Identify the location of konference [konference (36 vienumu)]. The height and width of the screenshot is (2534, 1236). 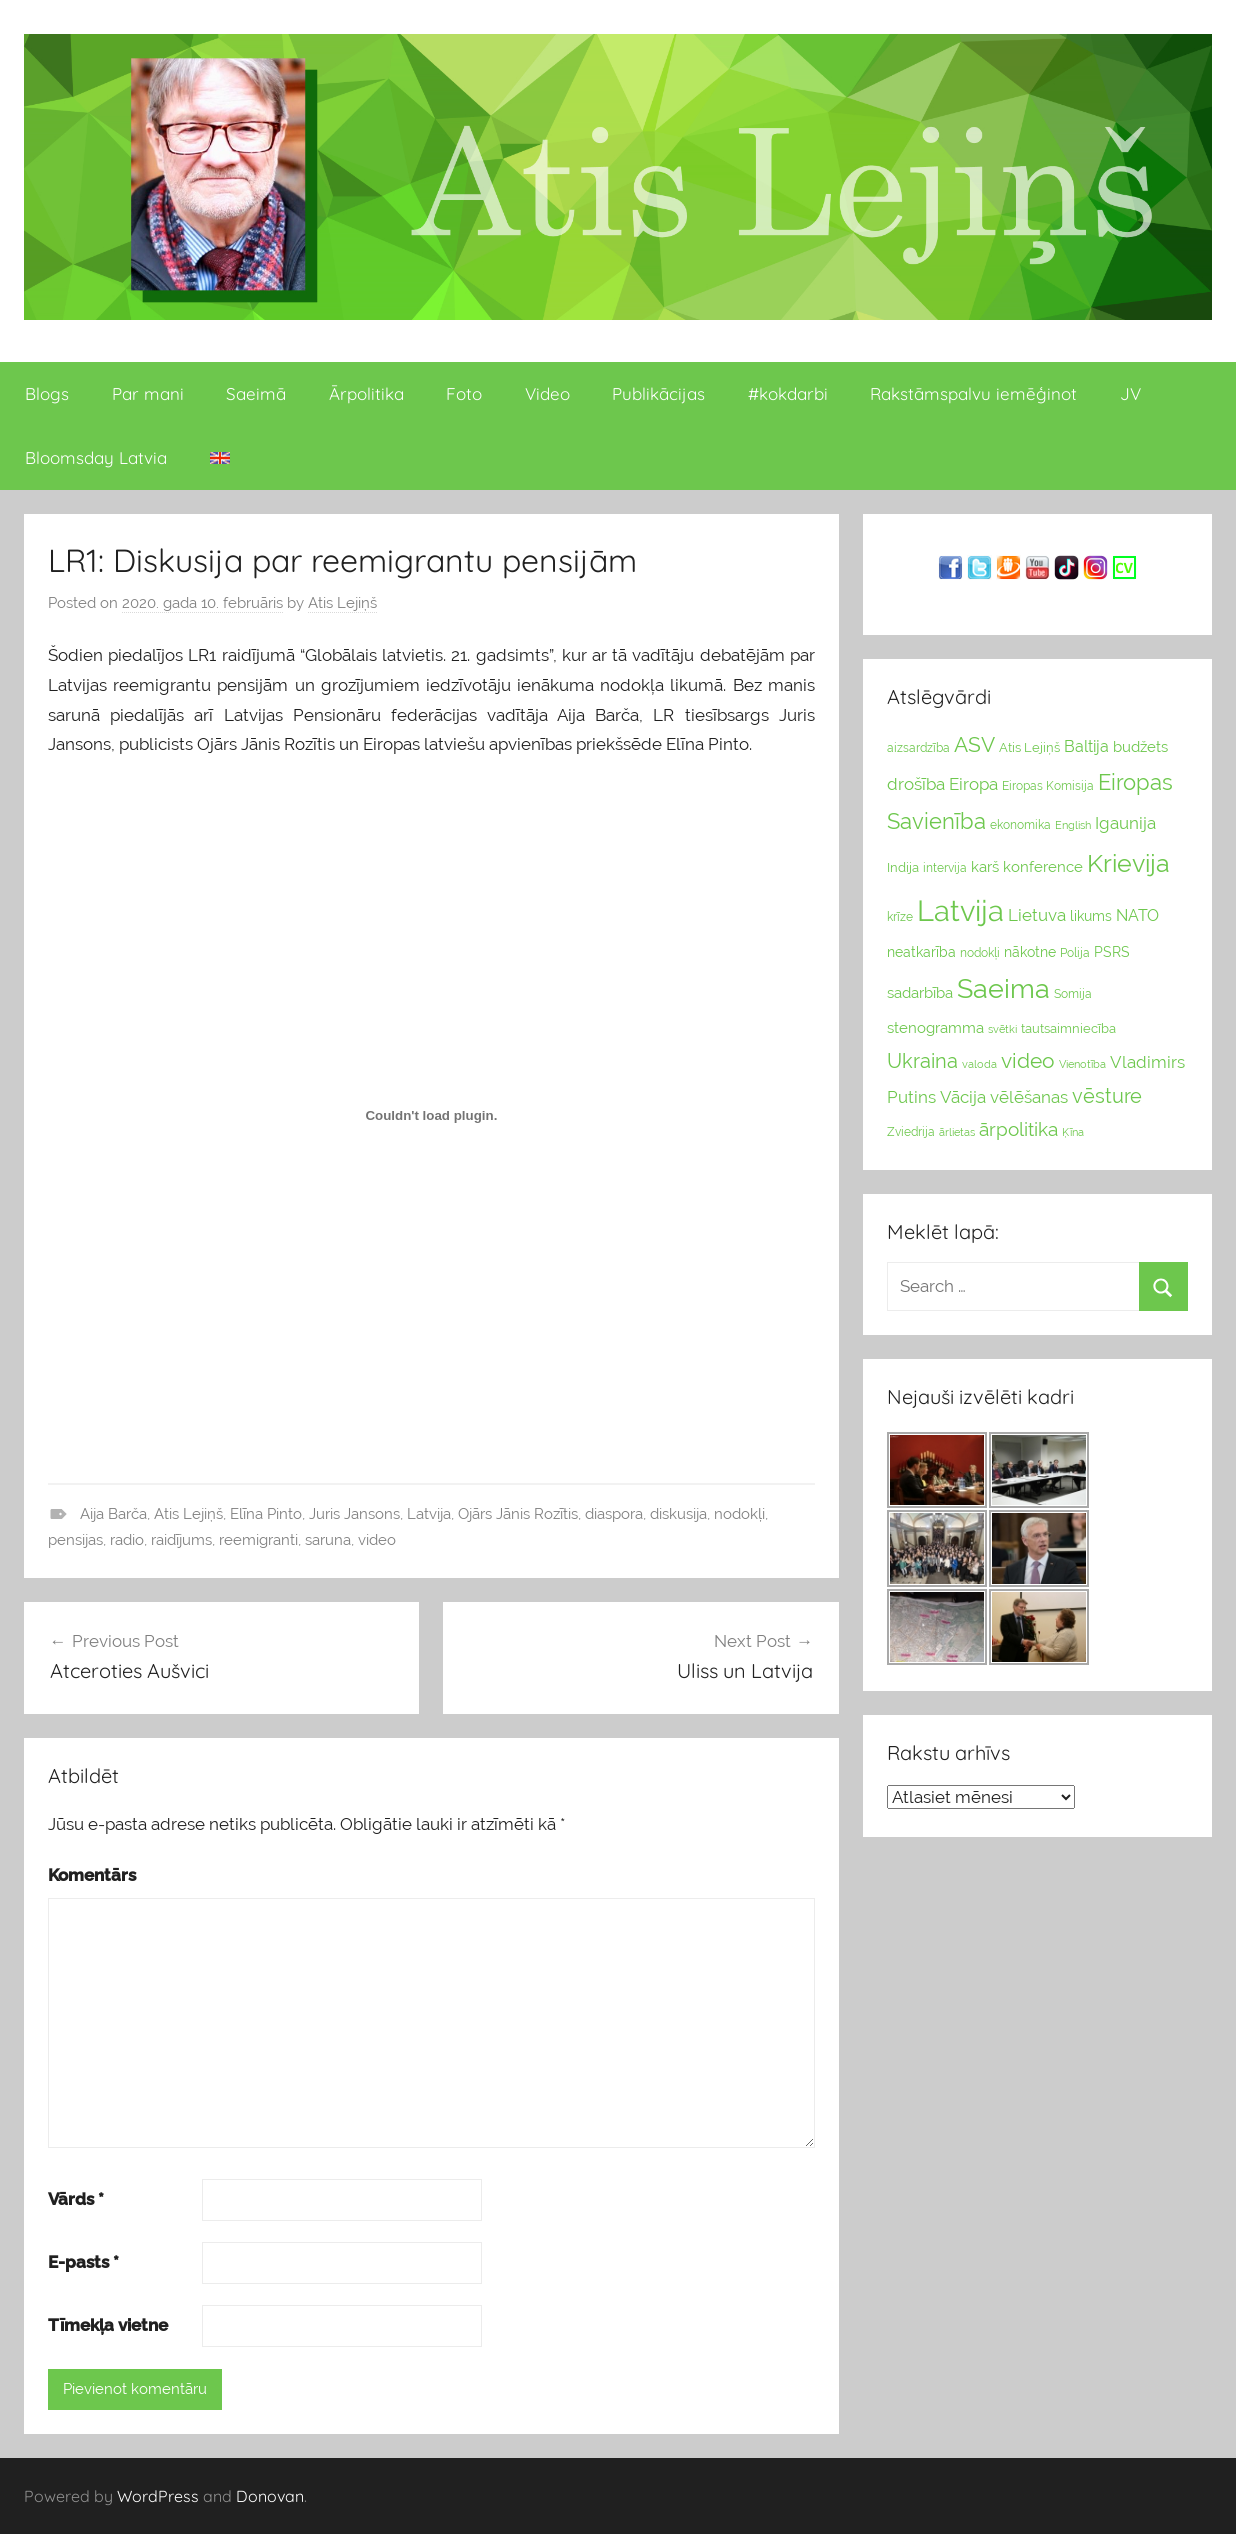
(1043, 866).